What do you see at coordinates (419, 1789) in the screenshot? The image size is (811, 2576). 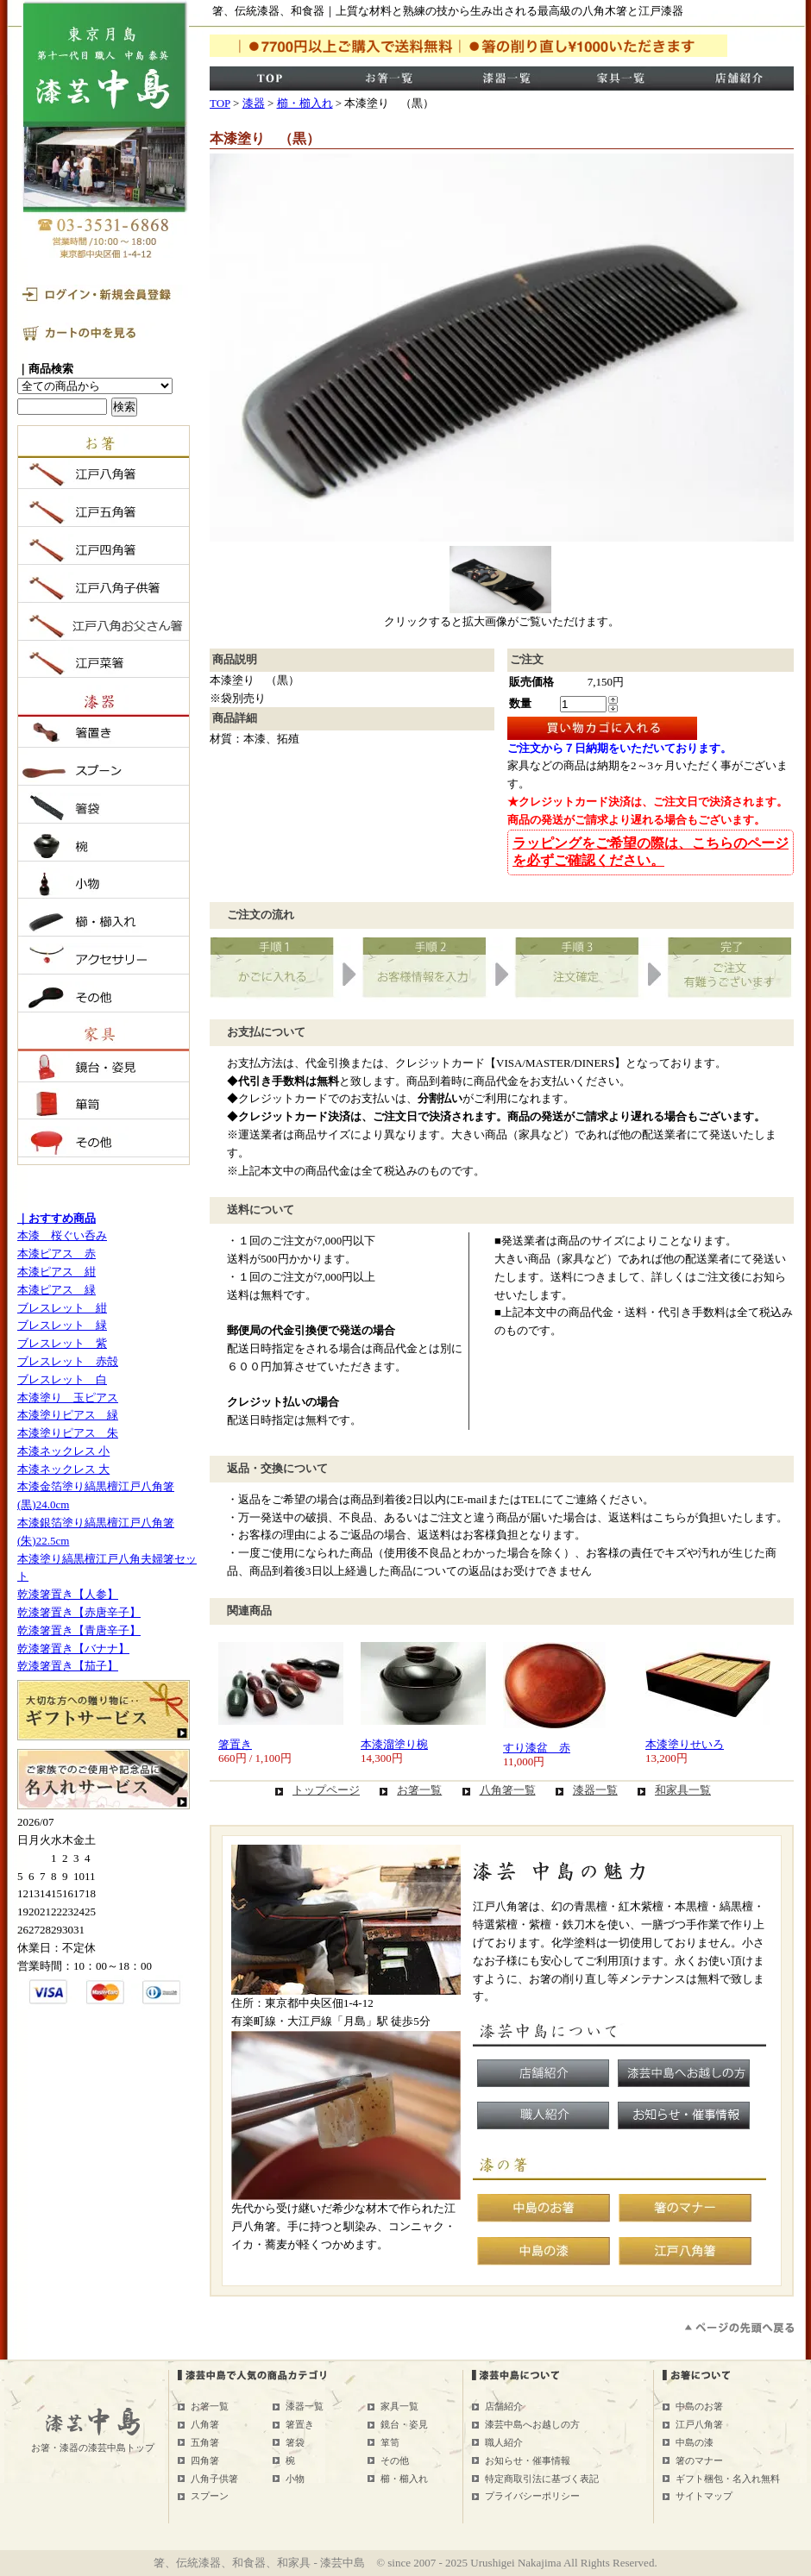 I see `お箸一覧` at bounding box center [419, 1789].